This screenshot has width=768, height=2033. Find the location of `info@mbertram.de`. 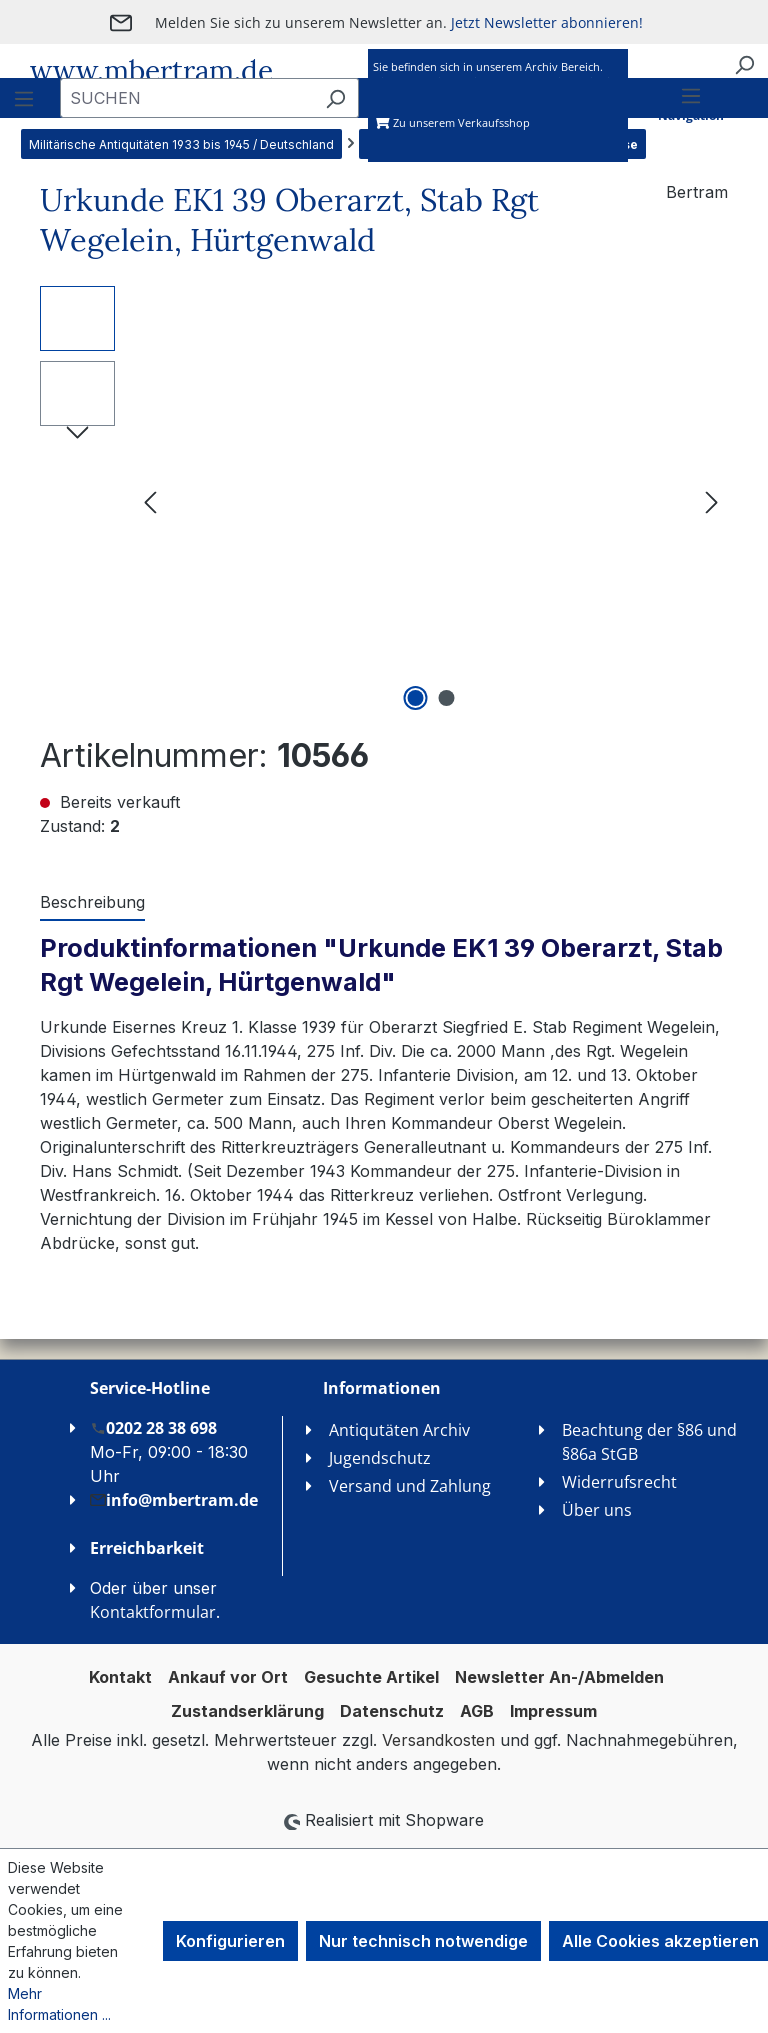

info@mbertram.de is located at coordinates (174, 1499).